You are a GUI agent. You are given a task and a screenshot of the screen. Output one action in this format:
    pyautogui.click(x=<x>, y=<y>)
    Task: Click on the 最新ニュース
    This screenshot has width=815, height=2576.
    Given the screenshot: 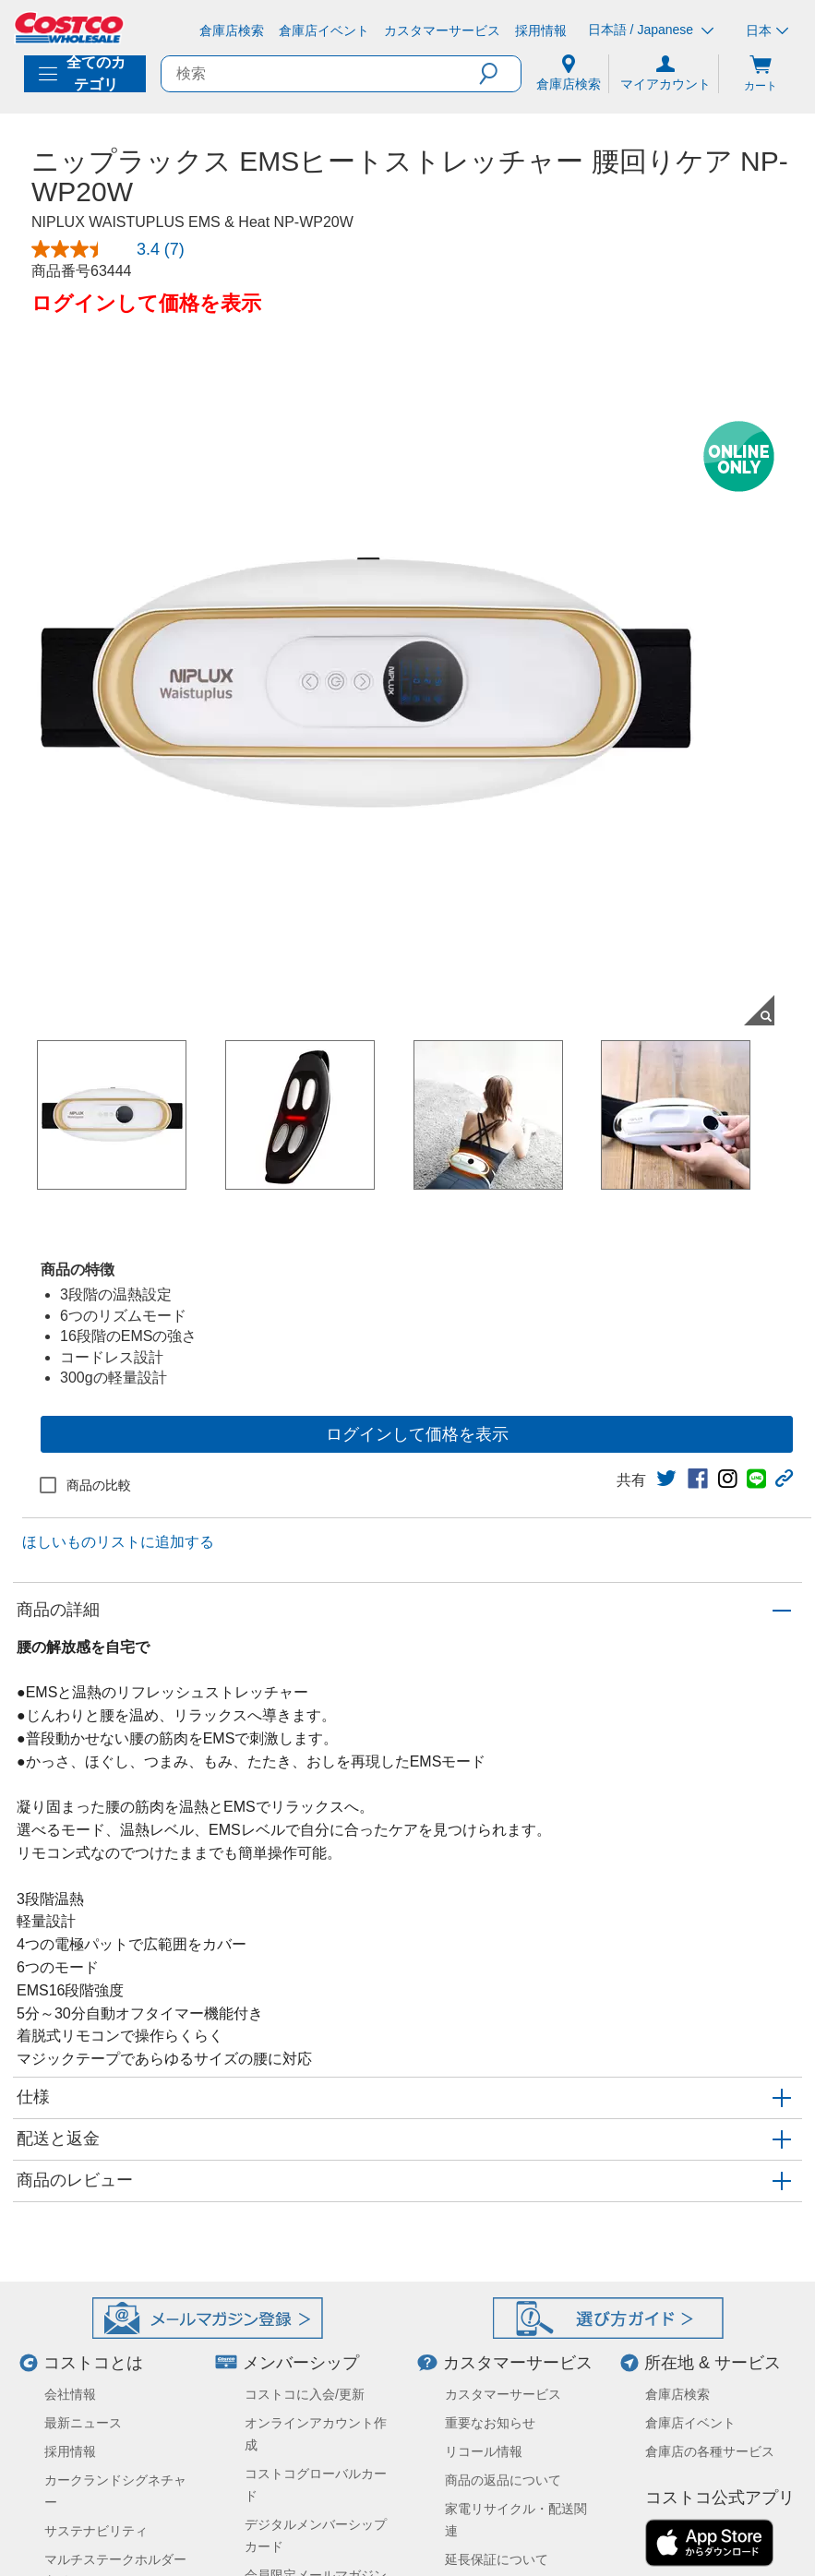 What is the action you would take?
    pyautogui.click(x=83, y=2422)
    